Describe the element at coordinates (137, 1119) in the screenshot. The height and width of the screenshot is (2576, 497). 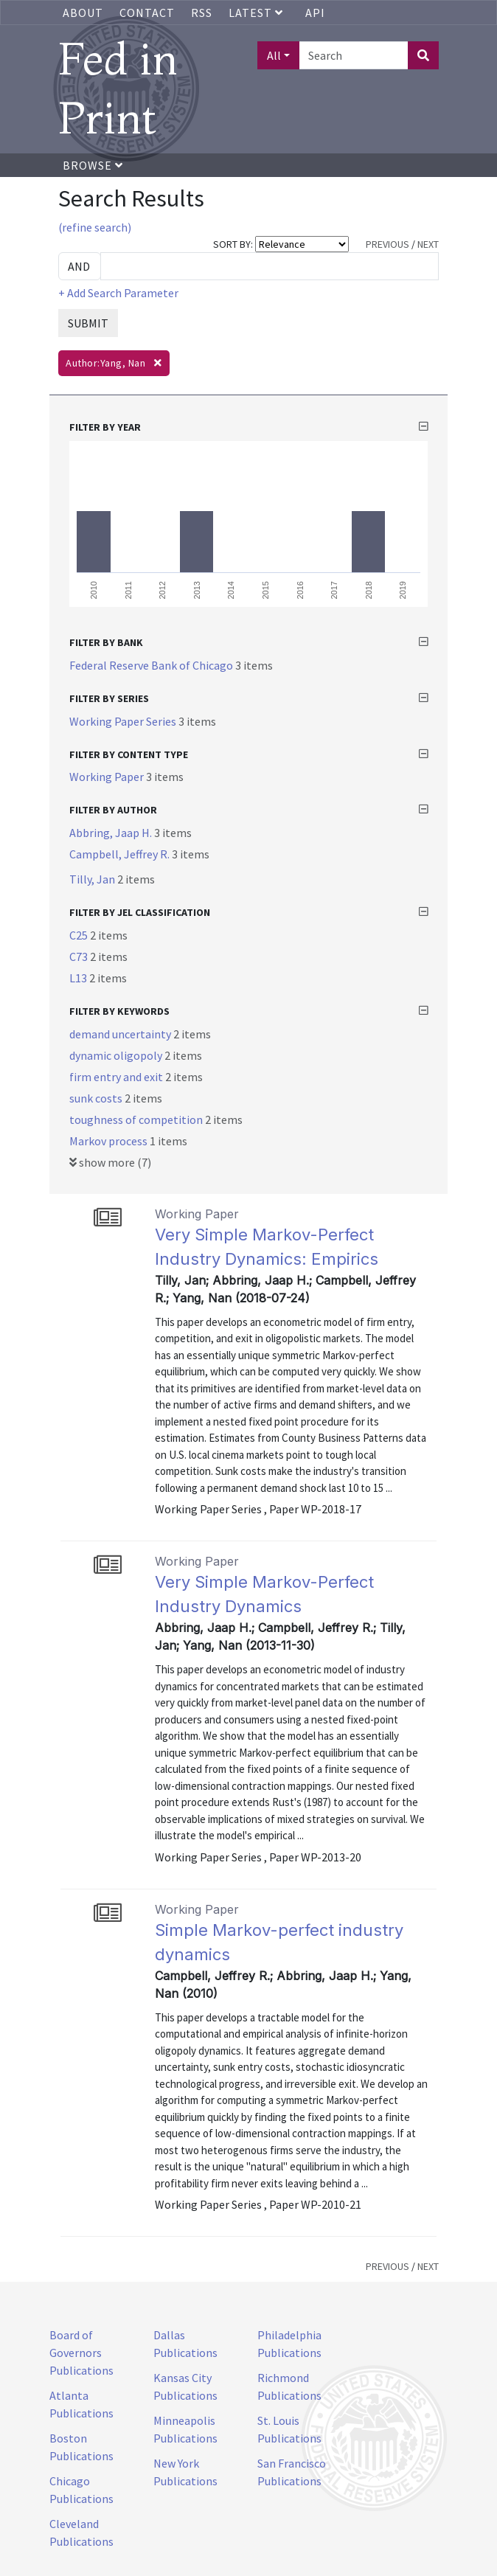
I see `toughness of competition` at that location.